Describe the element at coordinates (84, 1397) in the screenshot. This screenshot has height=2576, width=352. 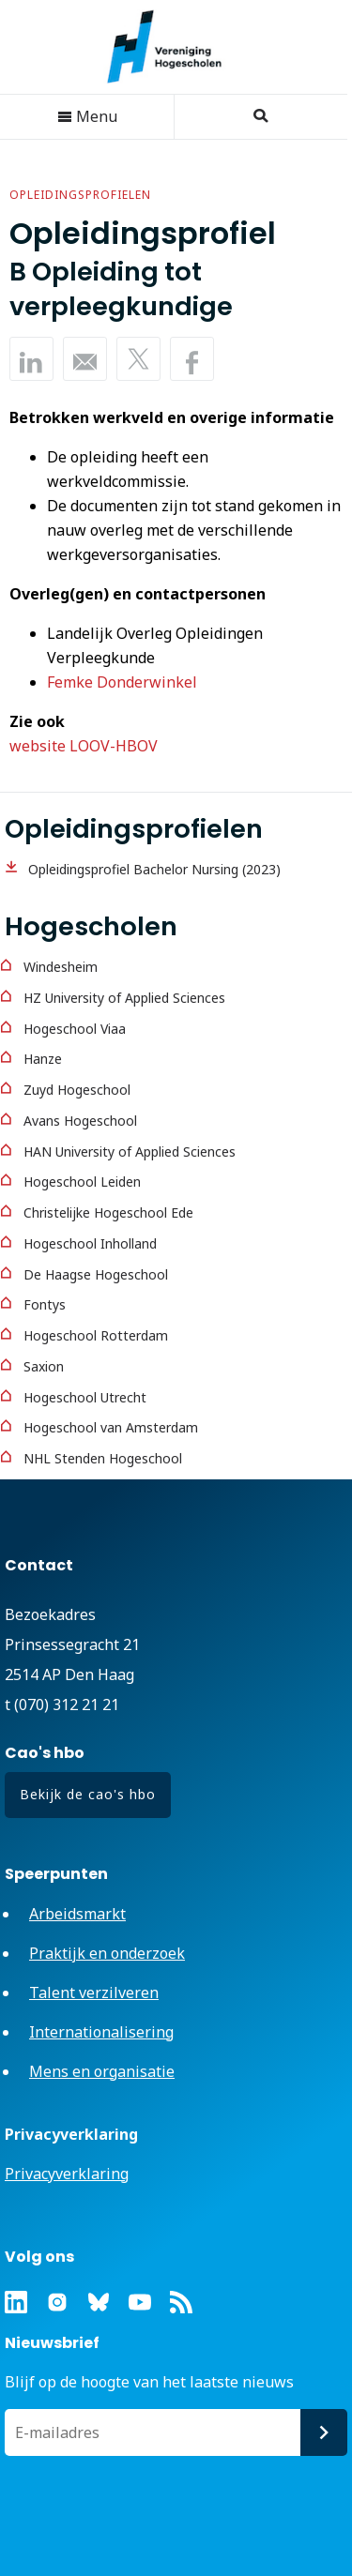
I see `Hogeschool Utrecht` at that location.